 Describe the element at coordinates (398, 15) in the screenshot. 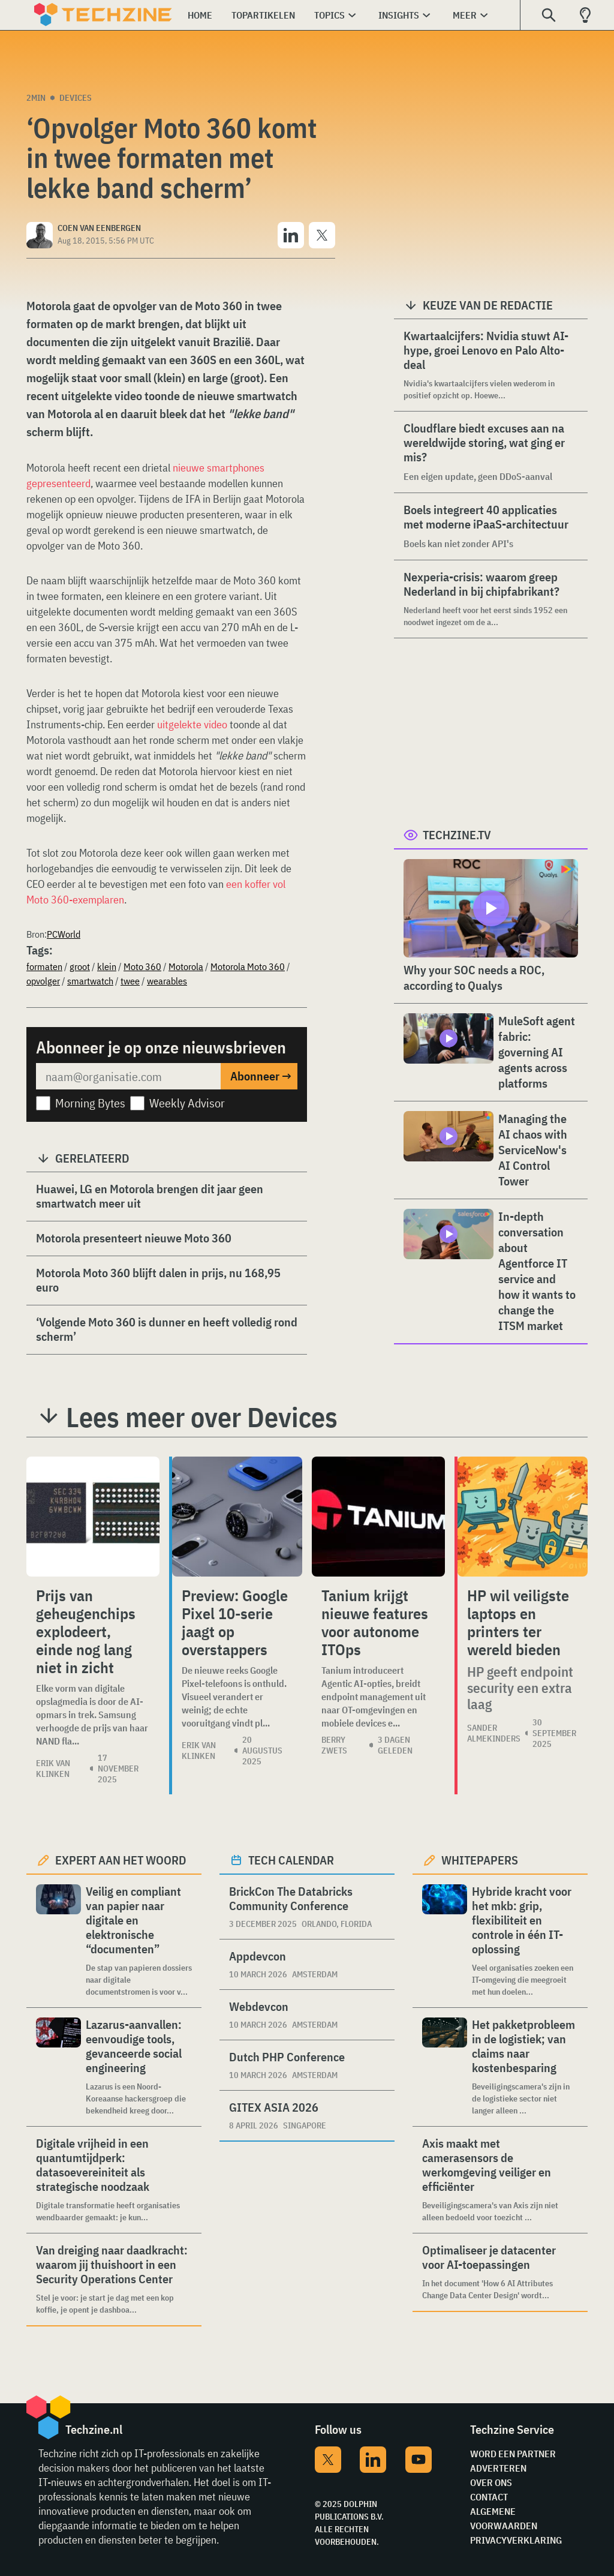

I see `Insights` at that location.